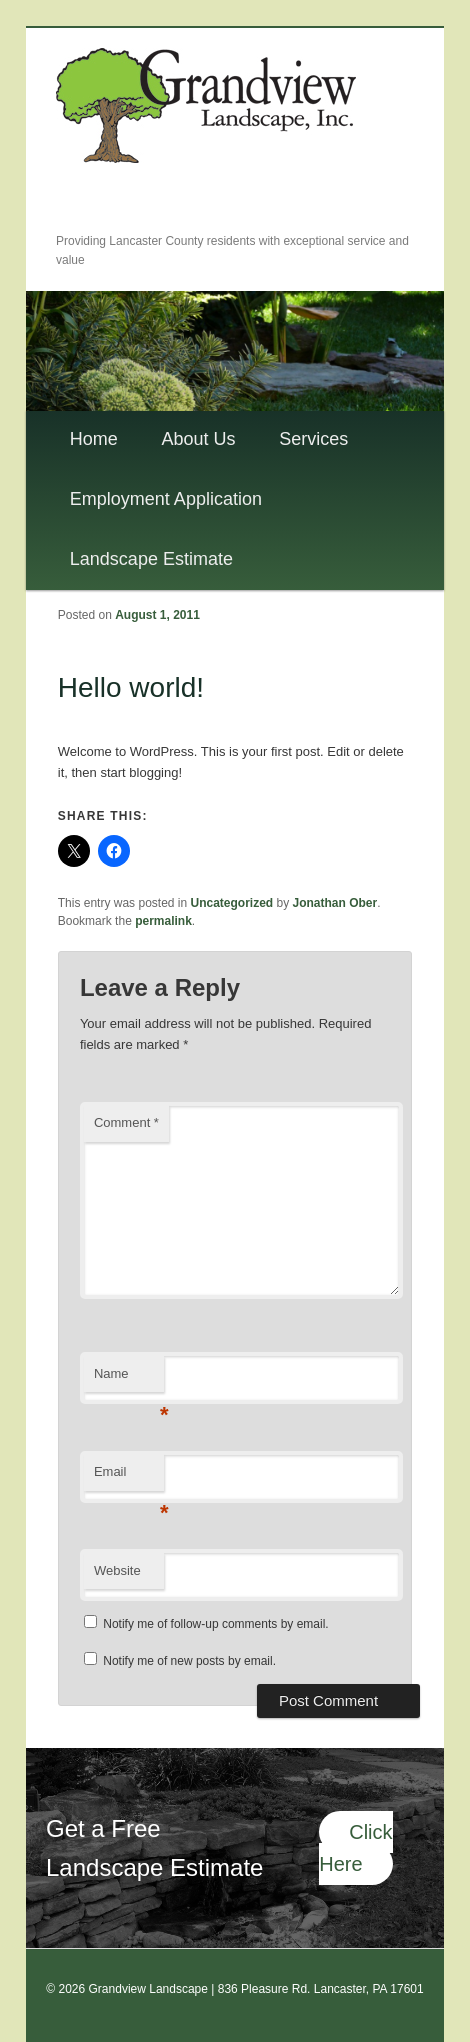  I want to click on Jonathan Ober, so click(335, 903).